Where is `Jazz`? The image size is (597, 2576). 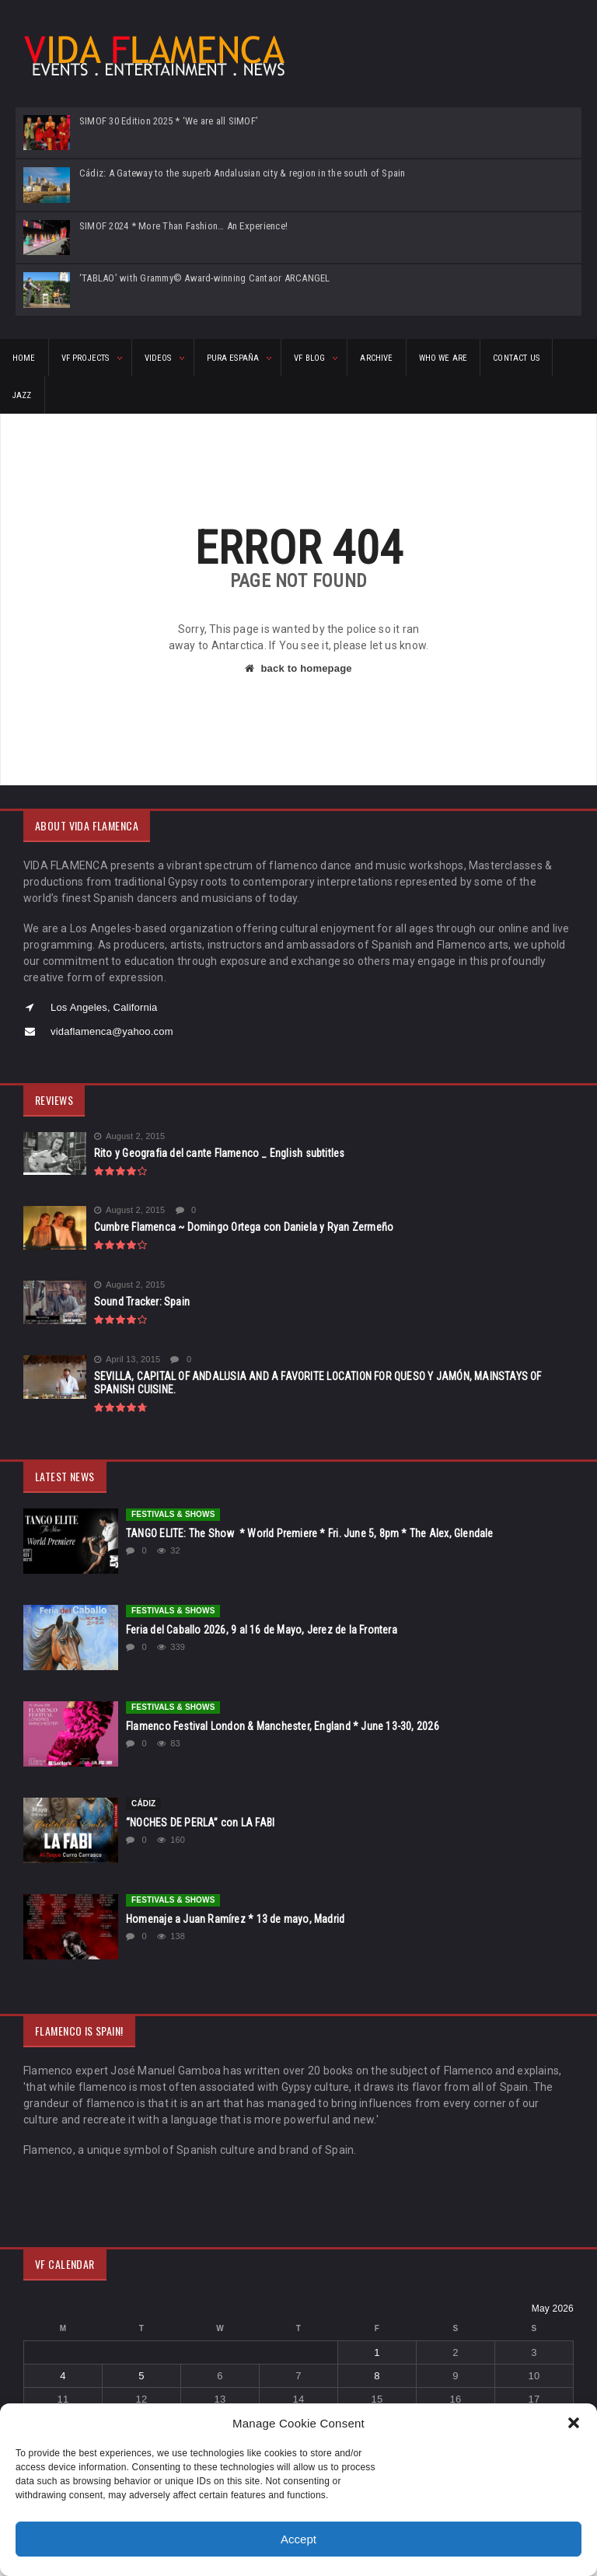
Jazz is located at coordinates (22, 395).